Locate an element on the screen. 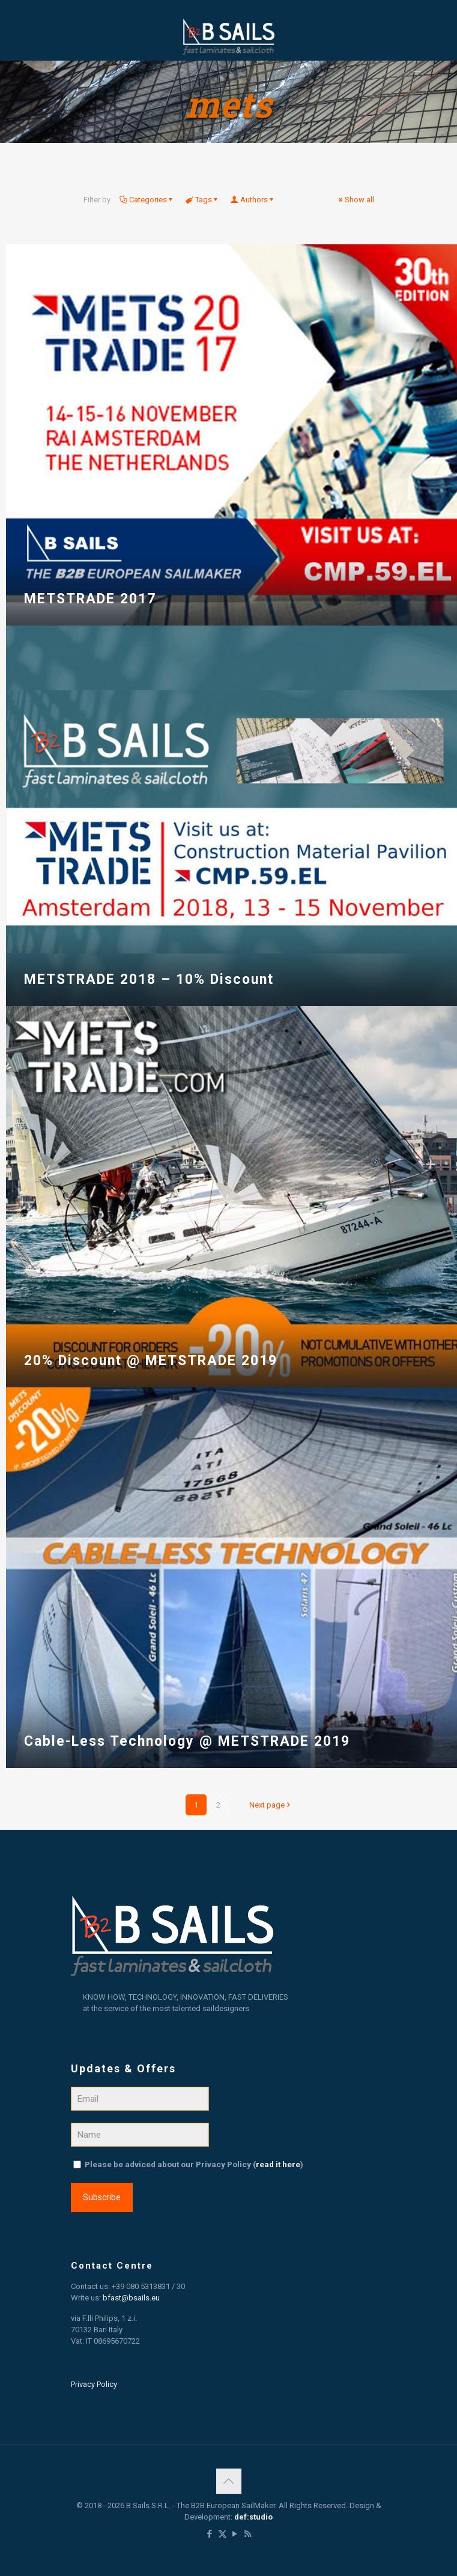 This screenshot has height=2576, width=457. [mobile menu] is located at coordinates (441, 36).